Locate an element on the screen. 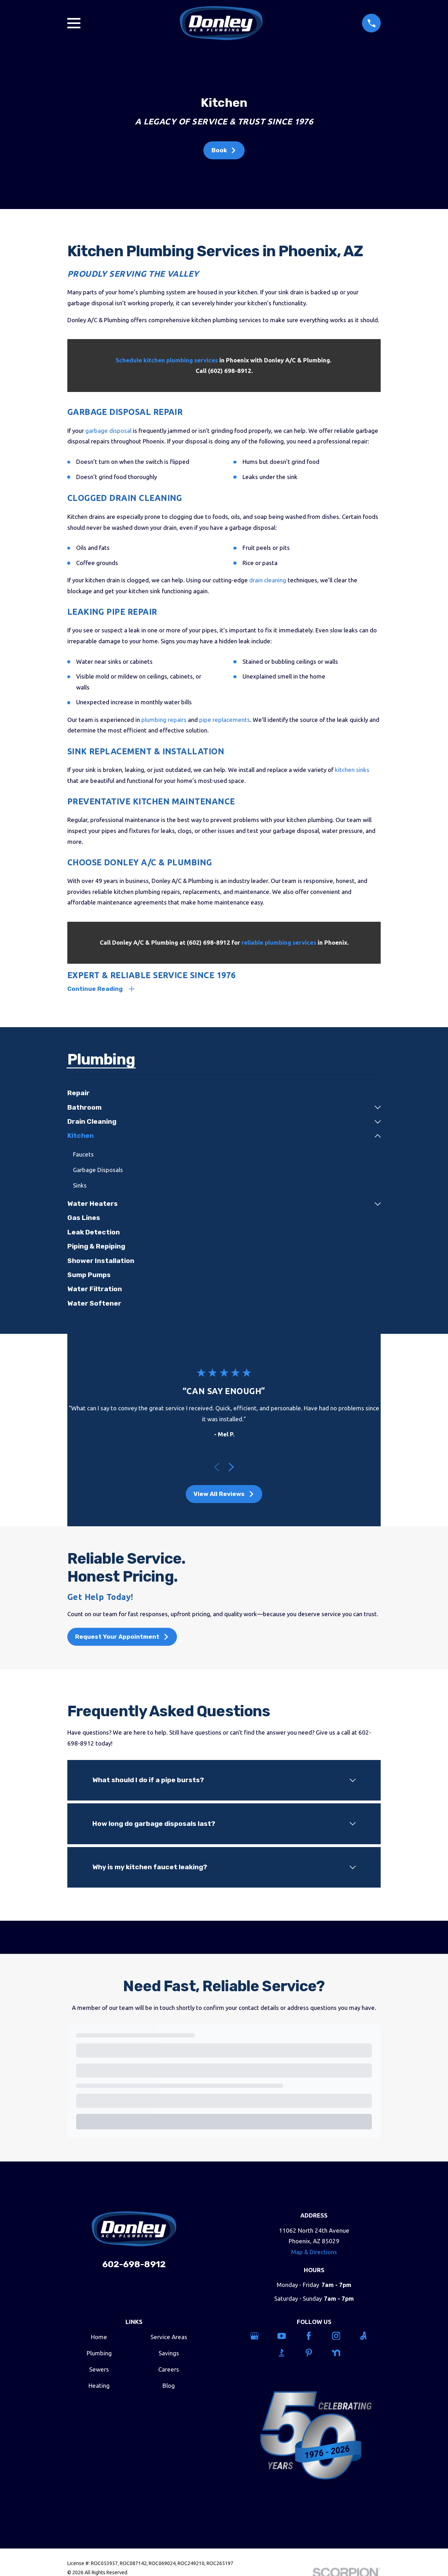 This screenshot has height=2576, width=448. [Facebook] is located at coordinates (314, 2337).